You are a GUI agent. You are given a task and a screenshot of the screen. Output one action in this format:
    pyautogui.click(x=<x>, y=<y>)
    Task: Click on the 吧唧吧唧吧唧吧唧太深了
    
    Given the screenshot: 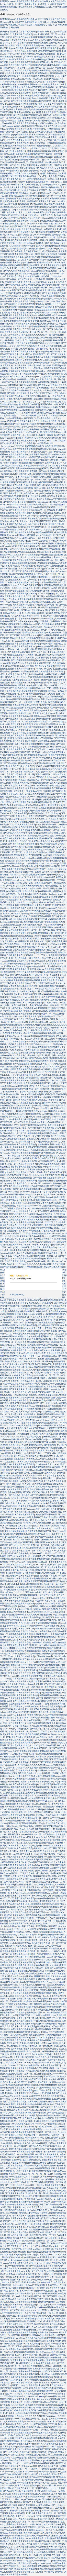 What is the action you would take?
    pyautogui.click(x=11, y=2118)
    